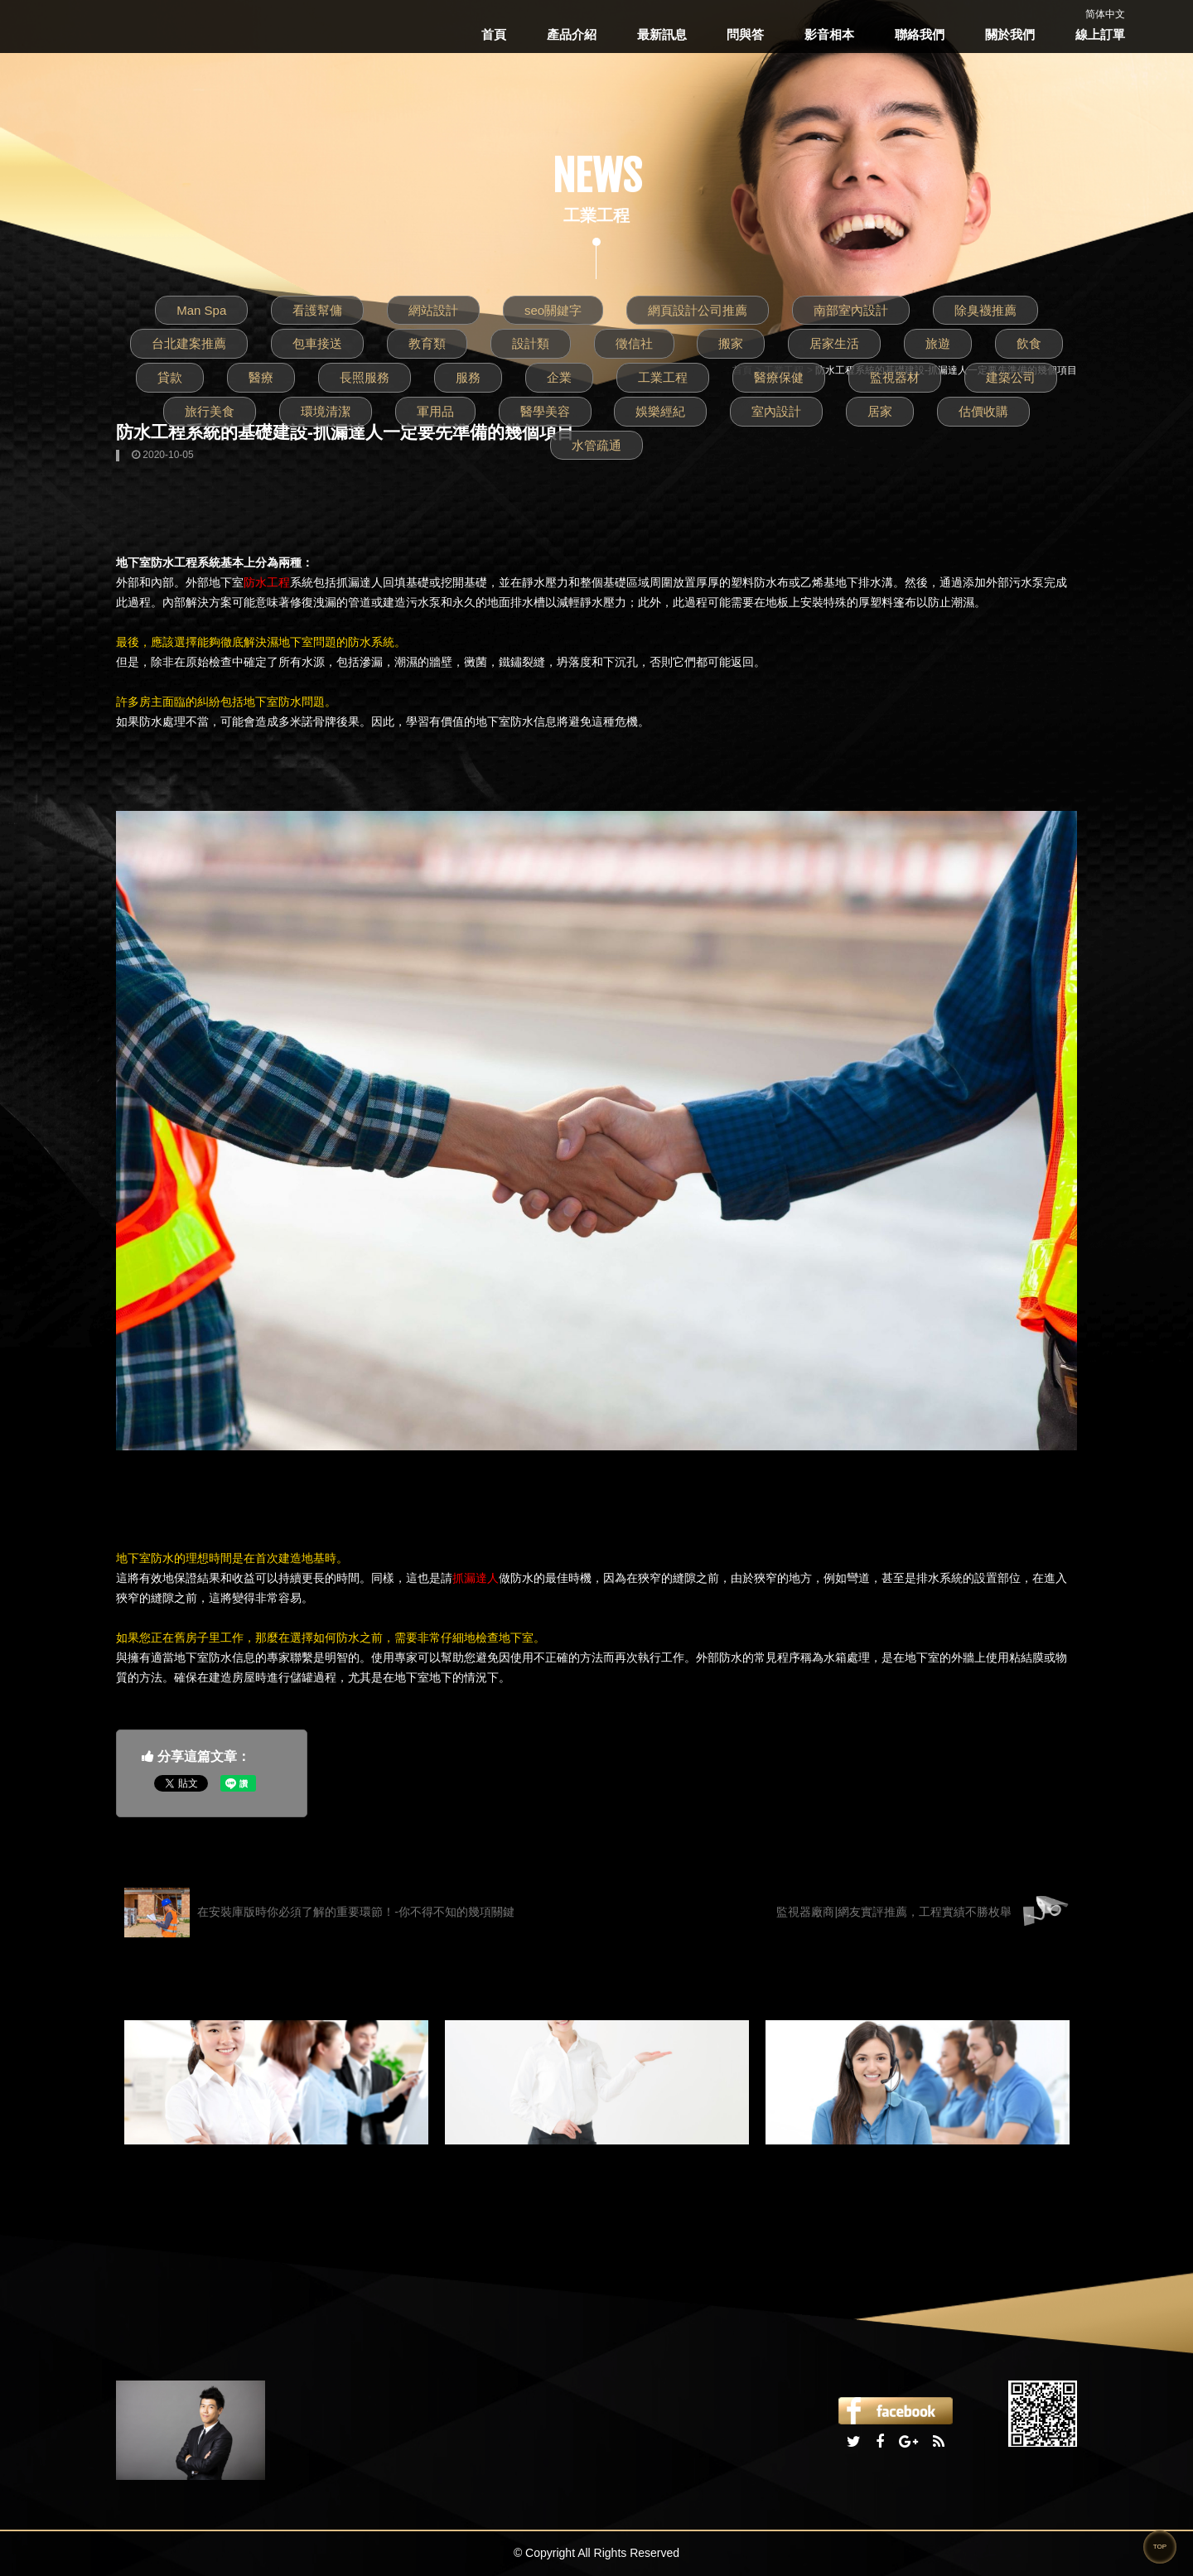 This screenshot has width=1193, height=2576. Describe the element at coordinates (319, 1912) in the screenshot. I see `在安裝庫版時你必須了解的重要環節！-你不得不知的幾項關鍵` at that location.